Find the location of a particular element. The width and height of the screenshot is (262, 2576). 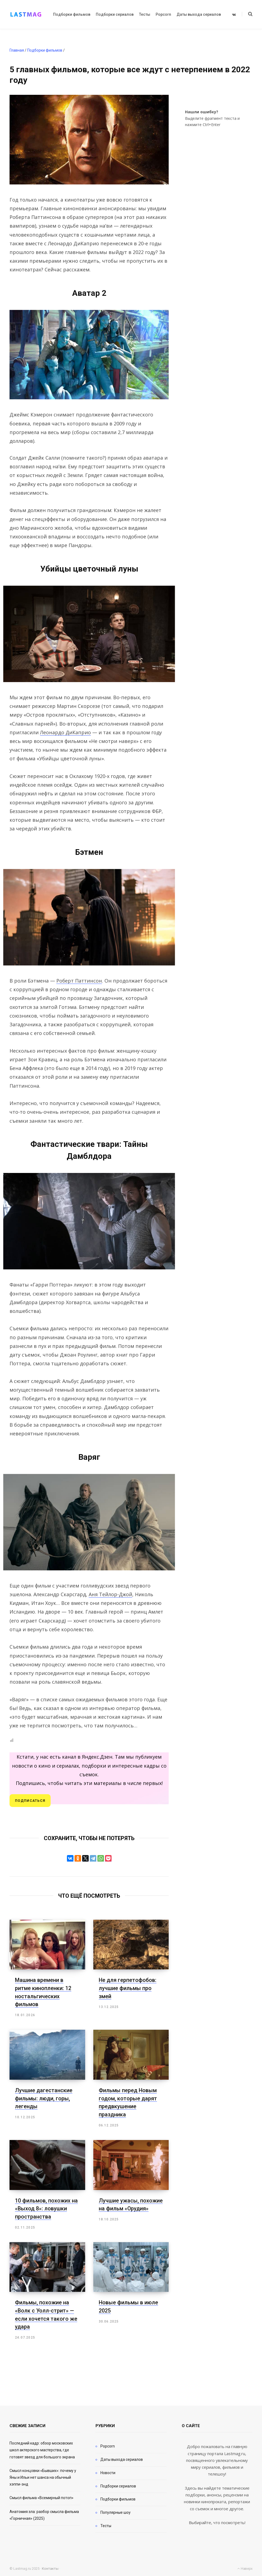

Аня Тейлор-Джой is located at coordinates (110, 1594).